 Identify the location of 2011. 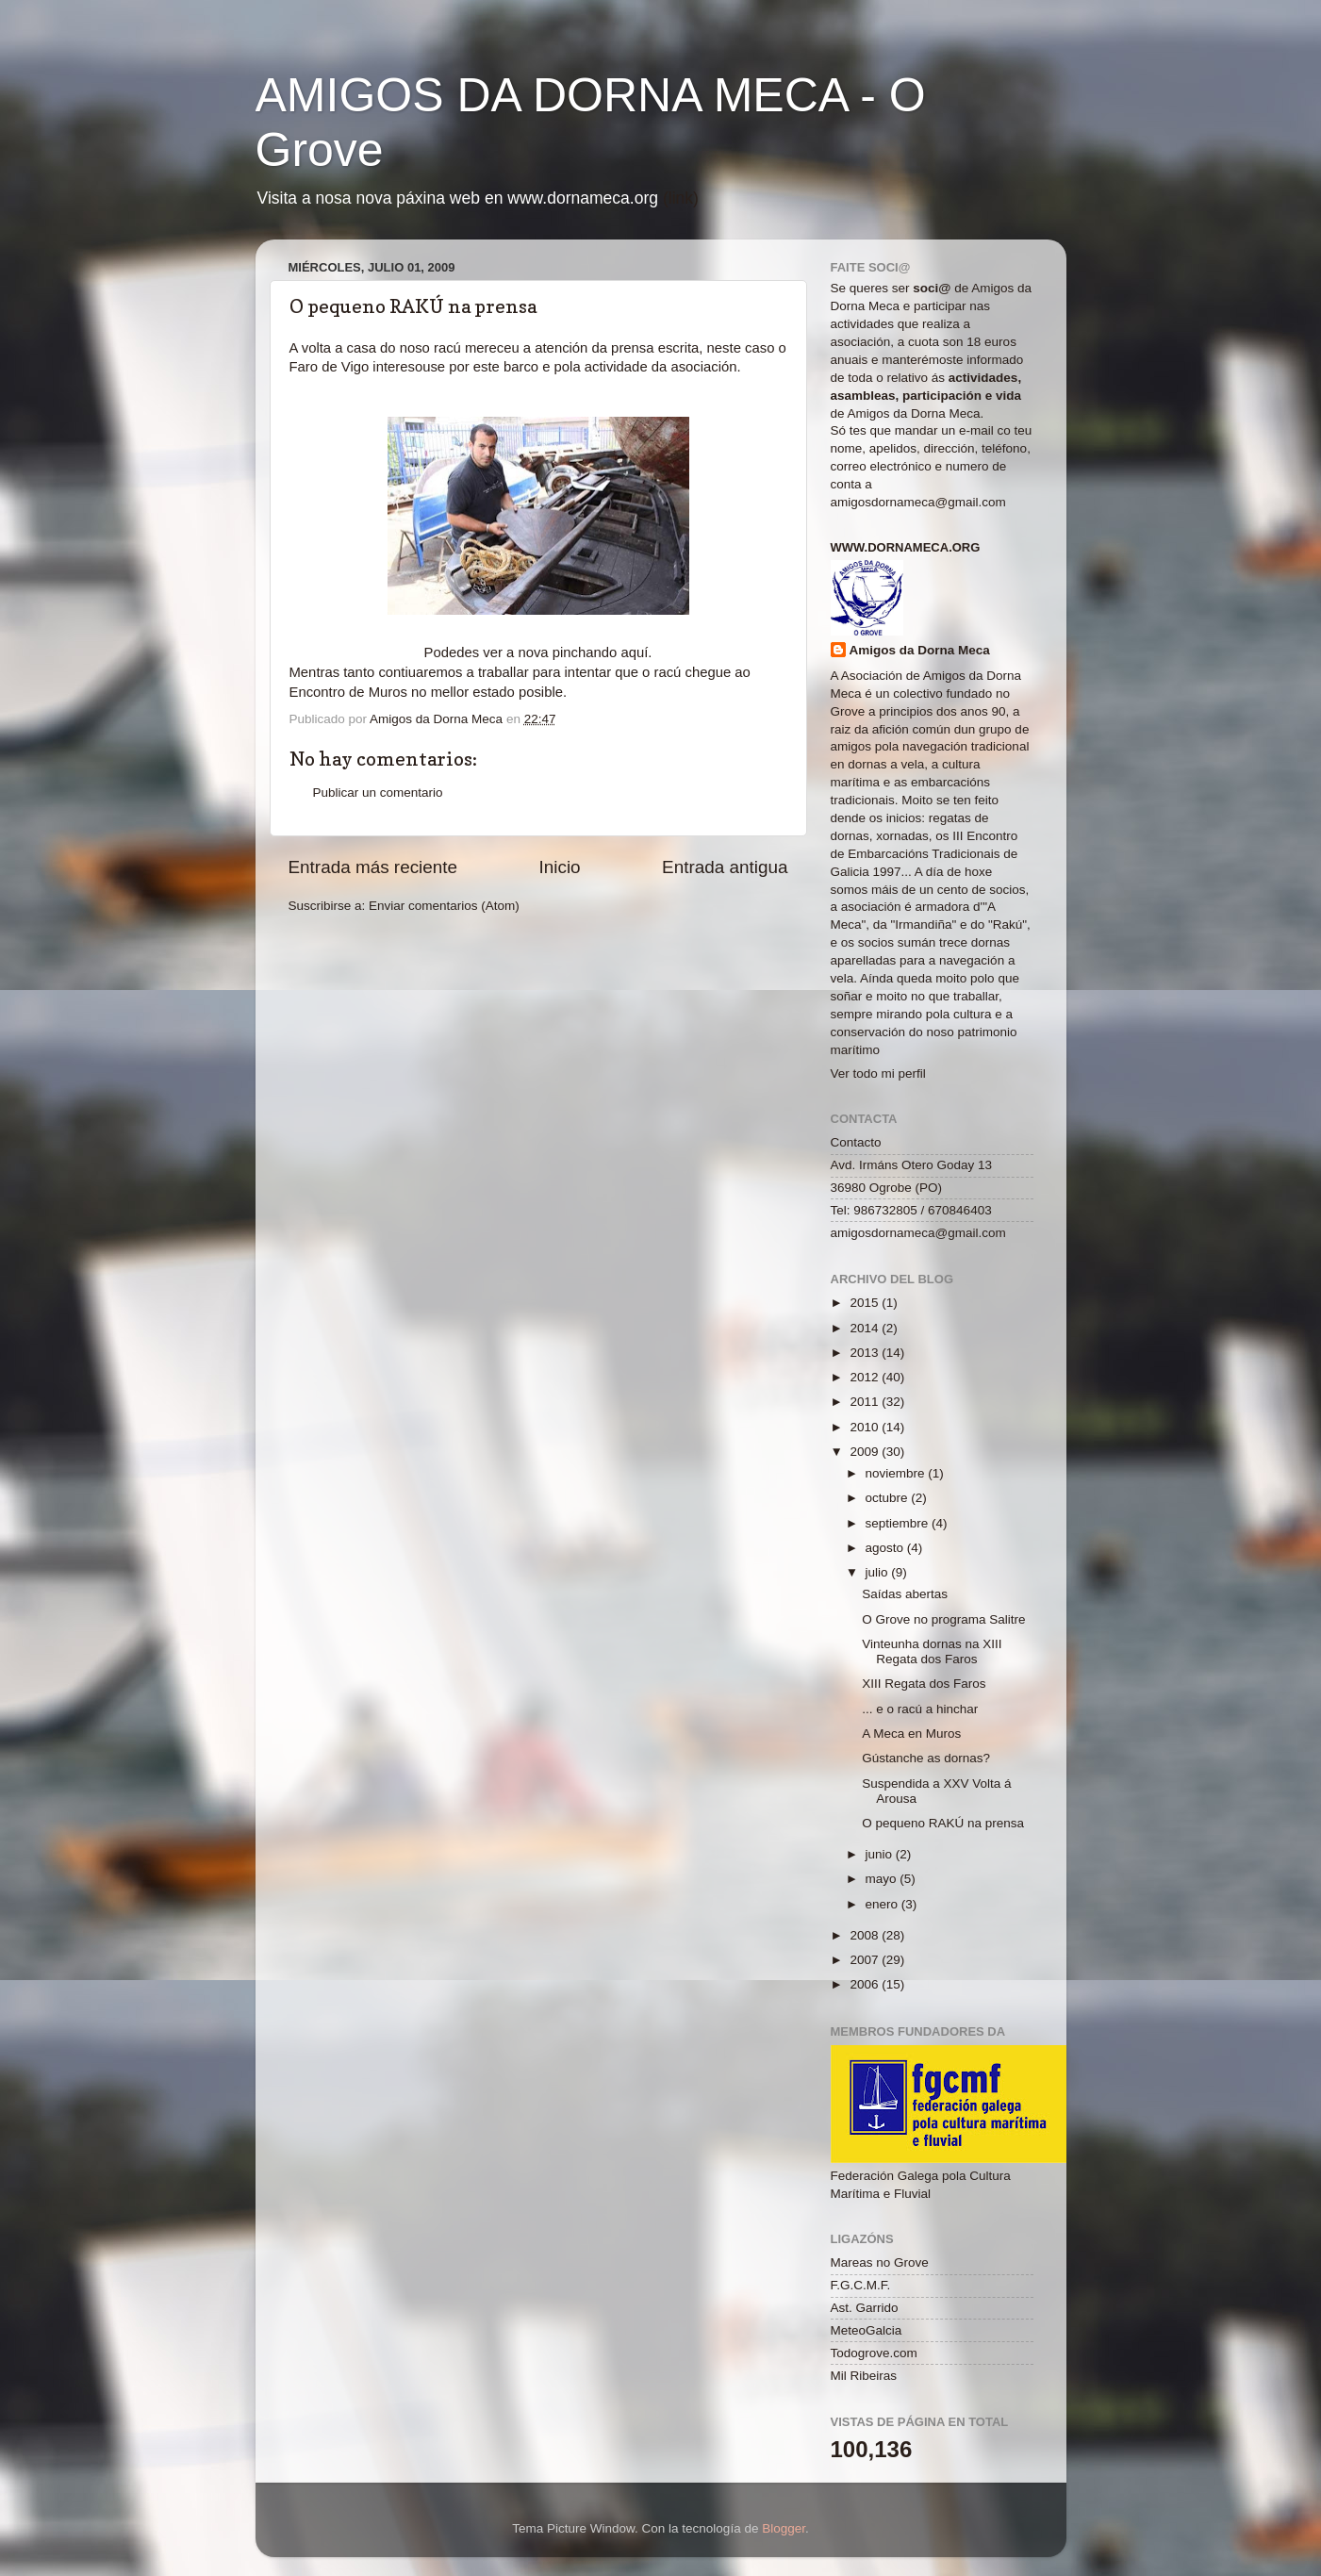
(866, 1402).